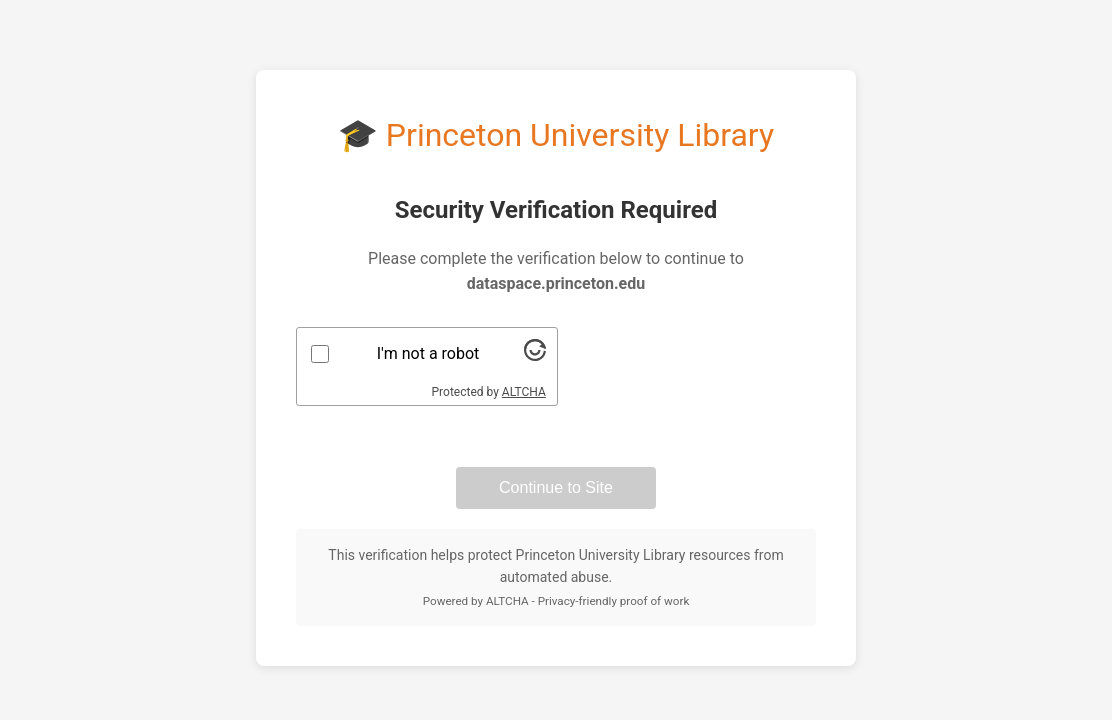 This screenshot has height=720, width=1112. I want to click on [Visit Altcha.org], so click(535, 355).